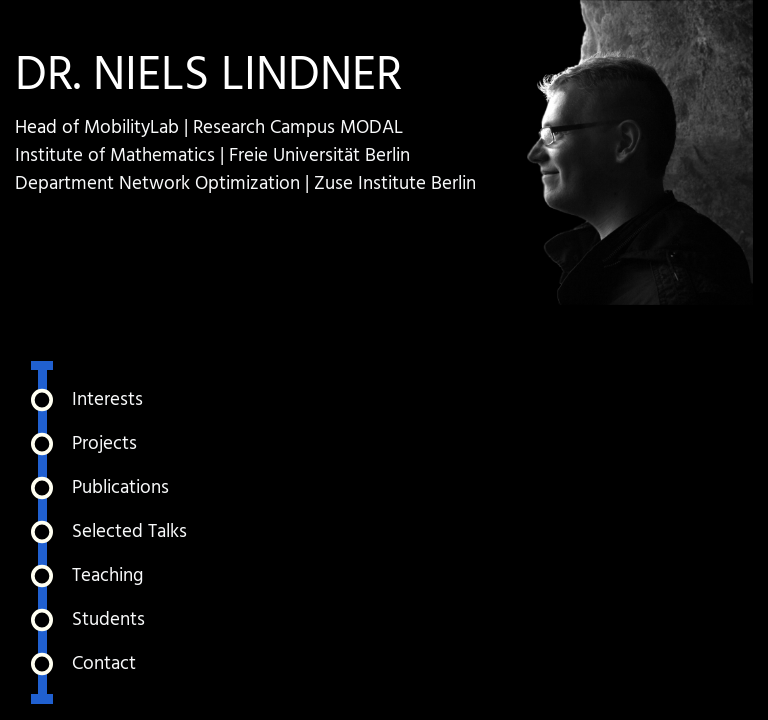 This screenshot has height=720, width=768. Describe the element at coordinates (104, 664) in the screenshot. I see `Contact` at that location.